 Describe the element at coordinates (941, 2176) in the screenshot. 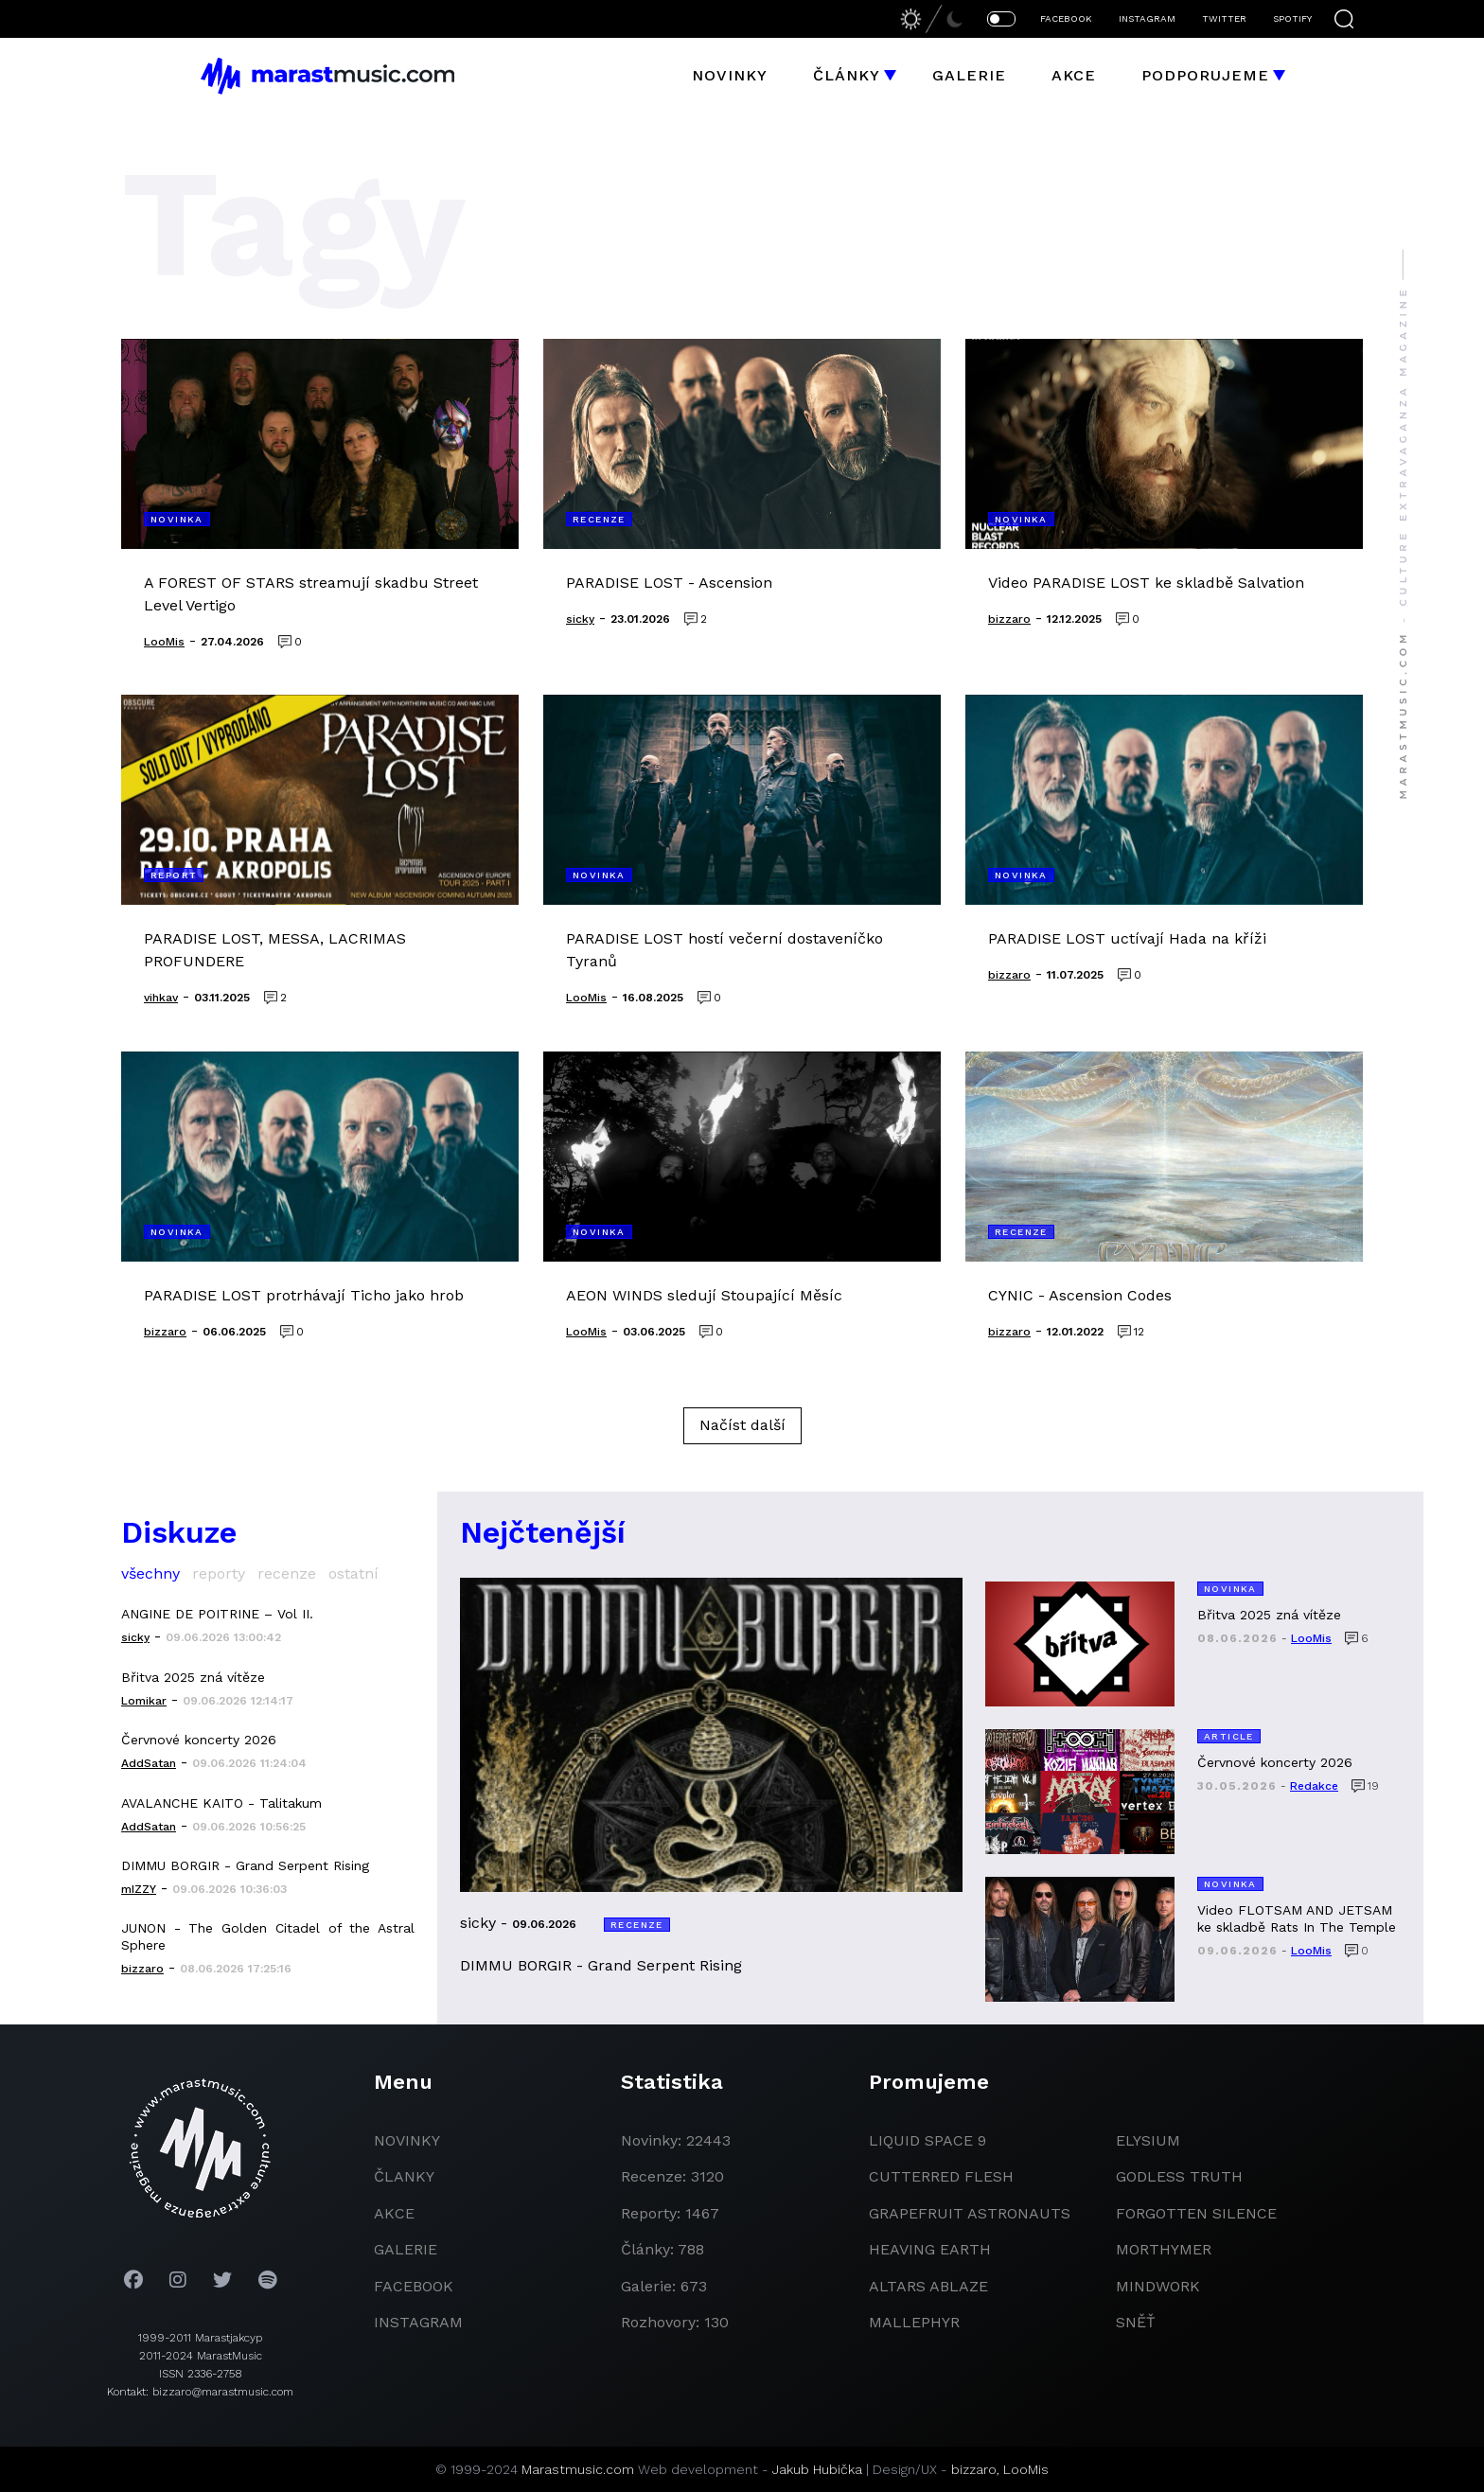

I see `Cutterred Flesh` at that location.